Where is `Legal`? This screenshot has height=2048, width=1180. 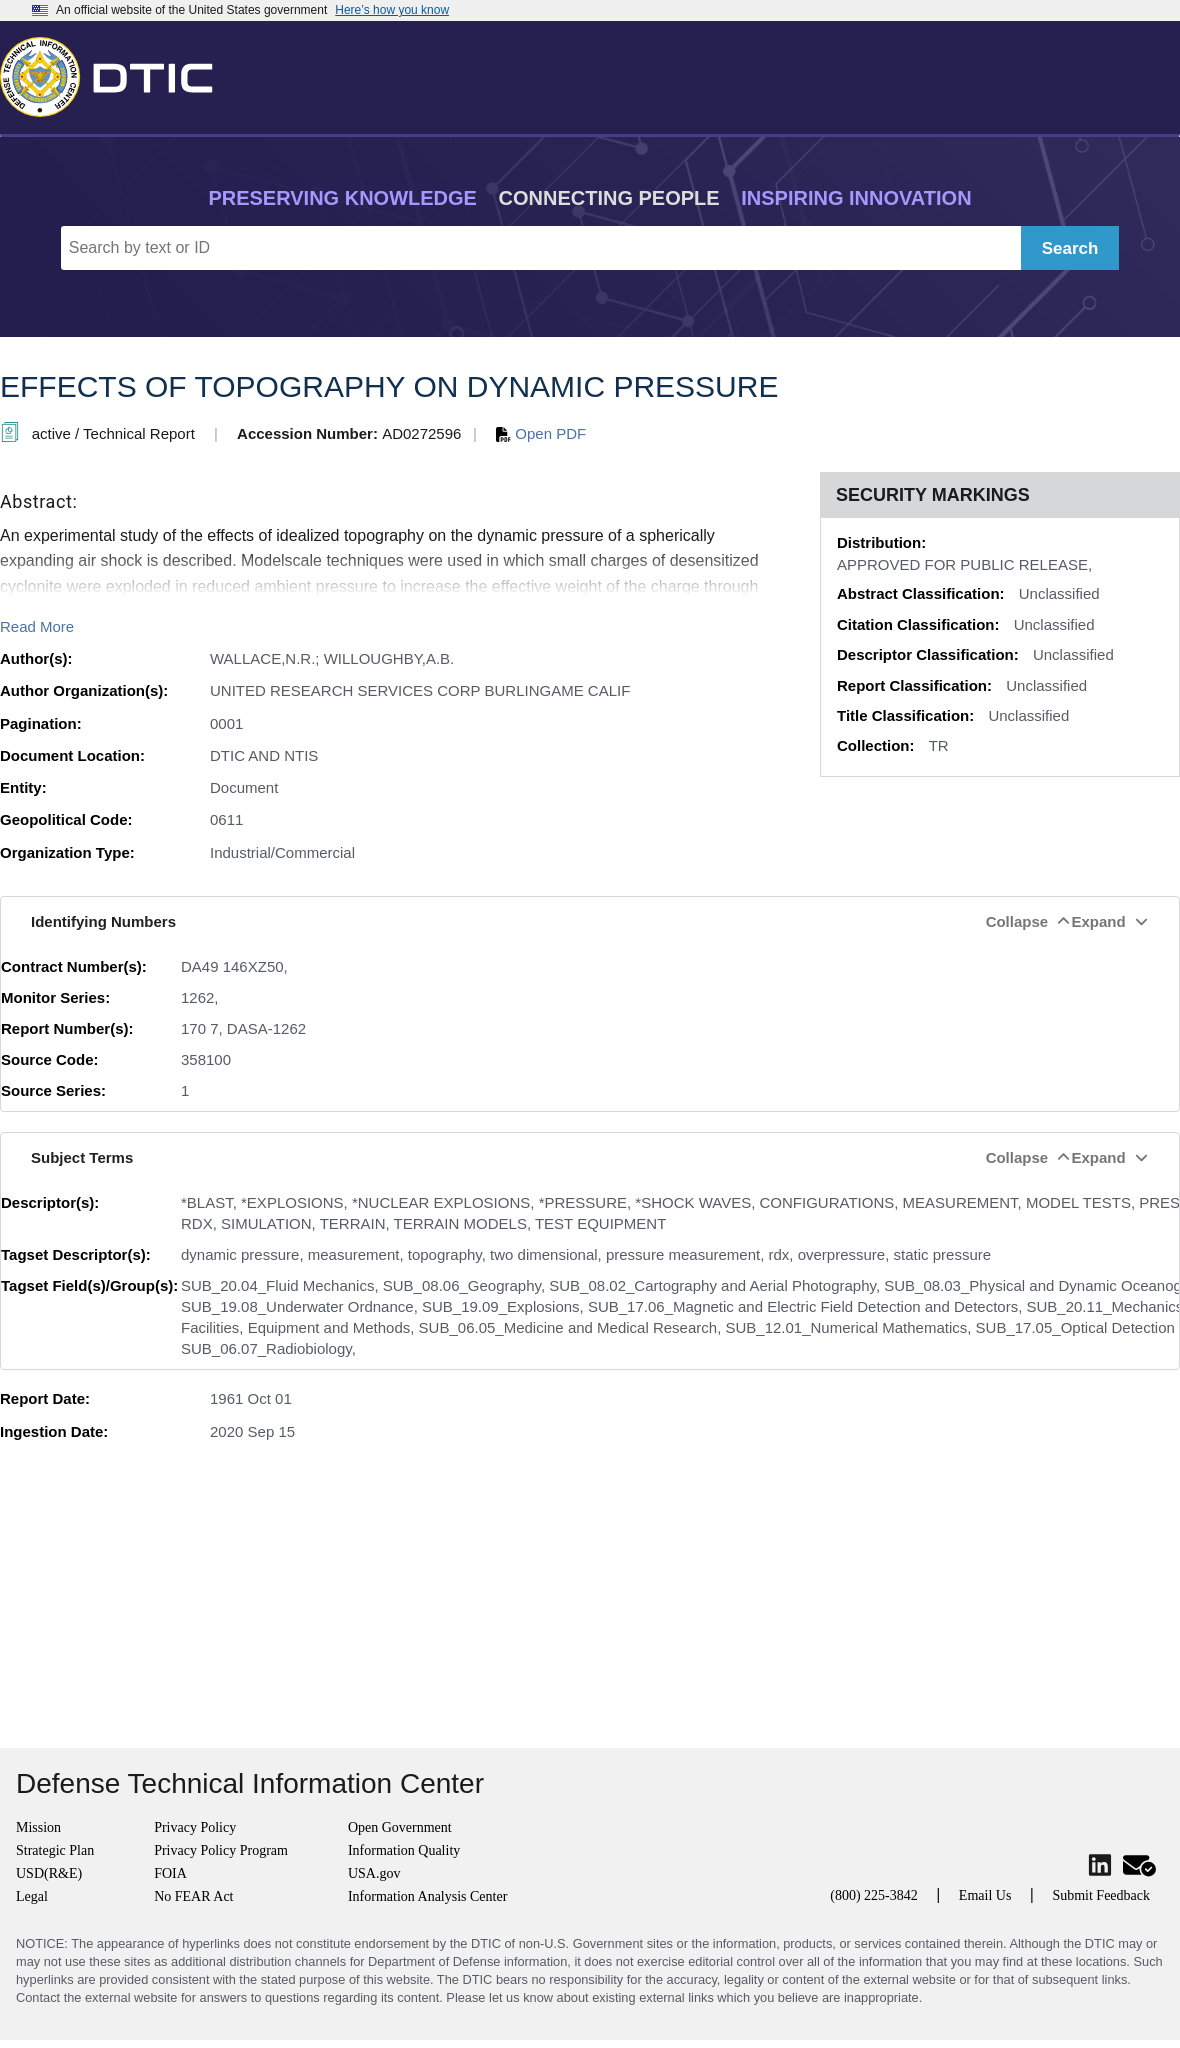 Legal is located at coordinates (32, 1896).